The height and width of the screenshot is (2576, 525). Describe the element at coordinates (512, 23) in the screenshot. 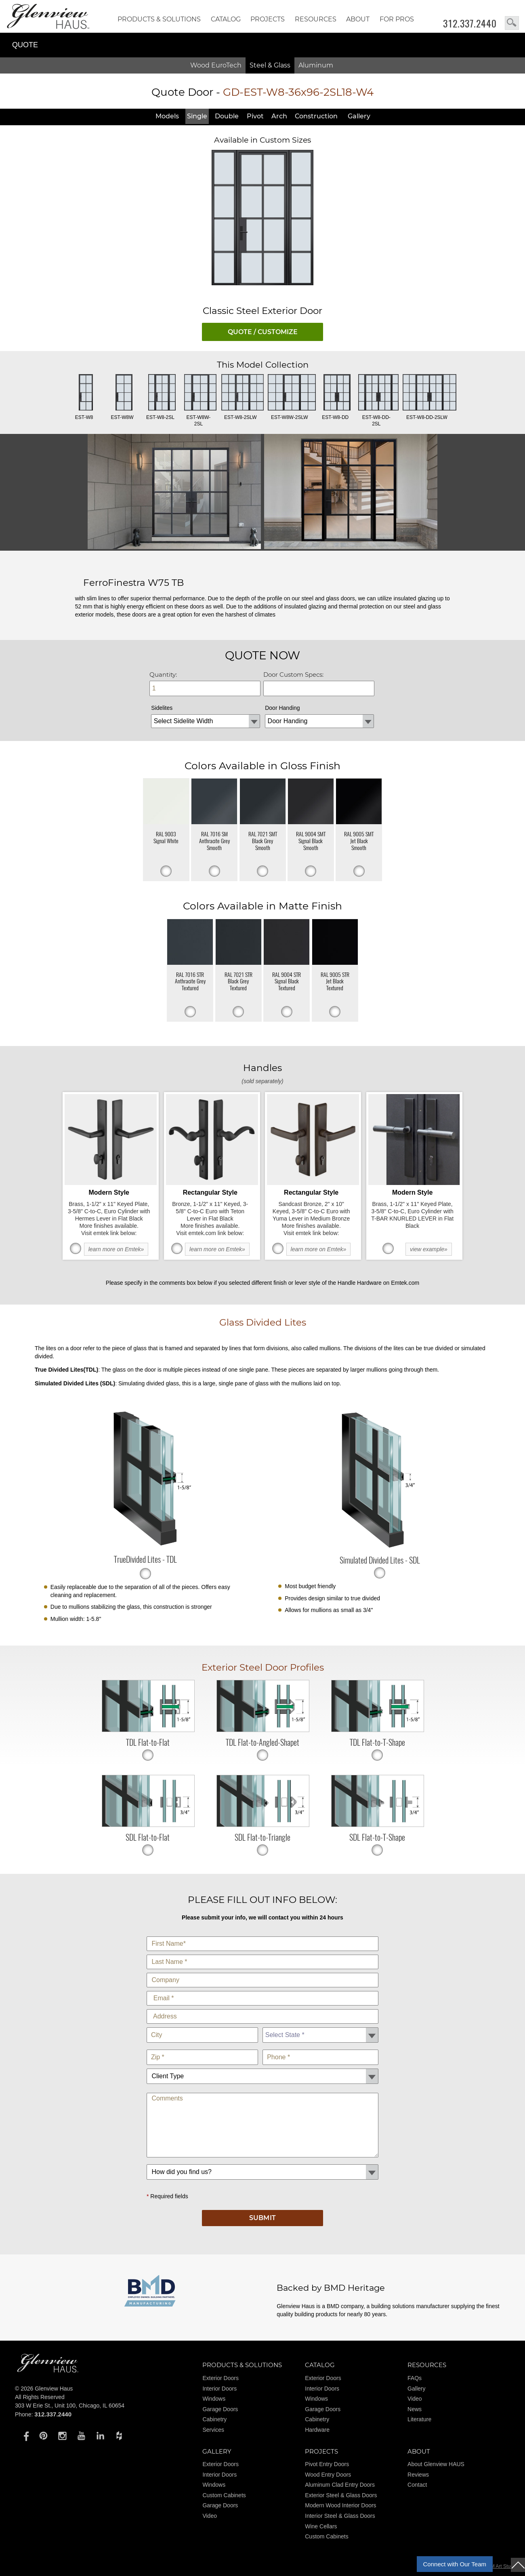

I see `search` at that location.